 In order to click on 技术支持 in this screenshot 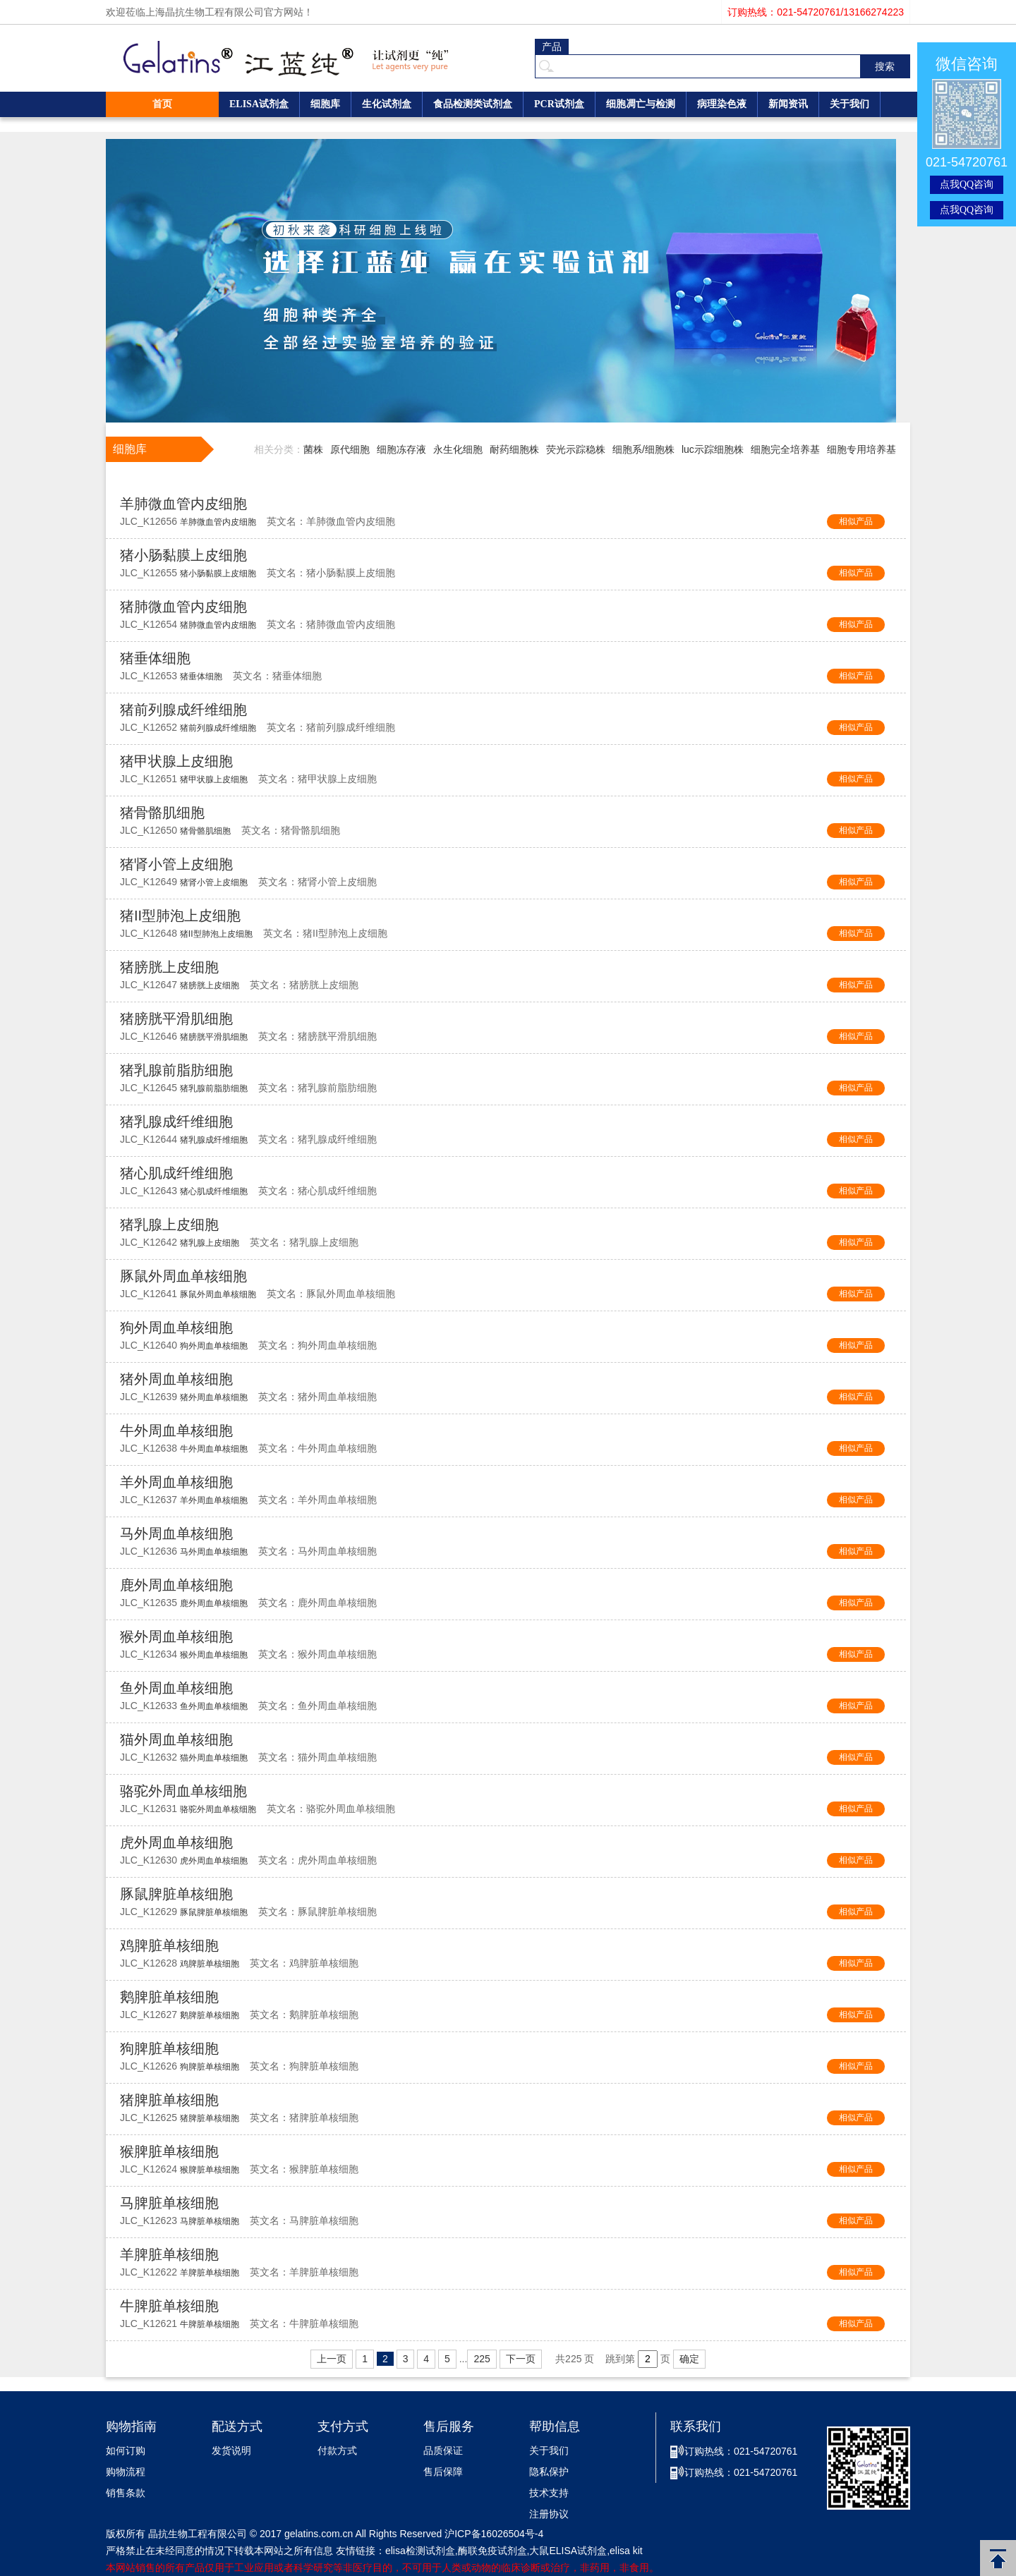, I will do `click(549, 2493)`.